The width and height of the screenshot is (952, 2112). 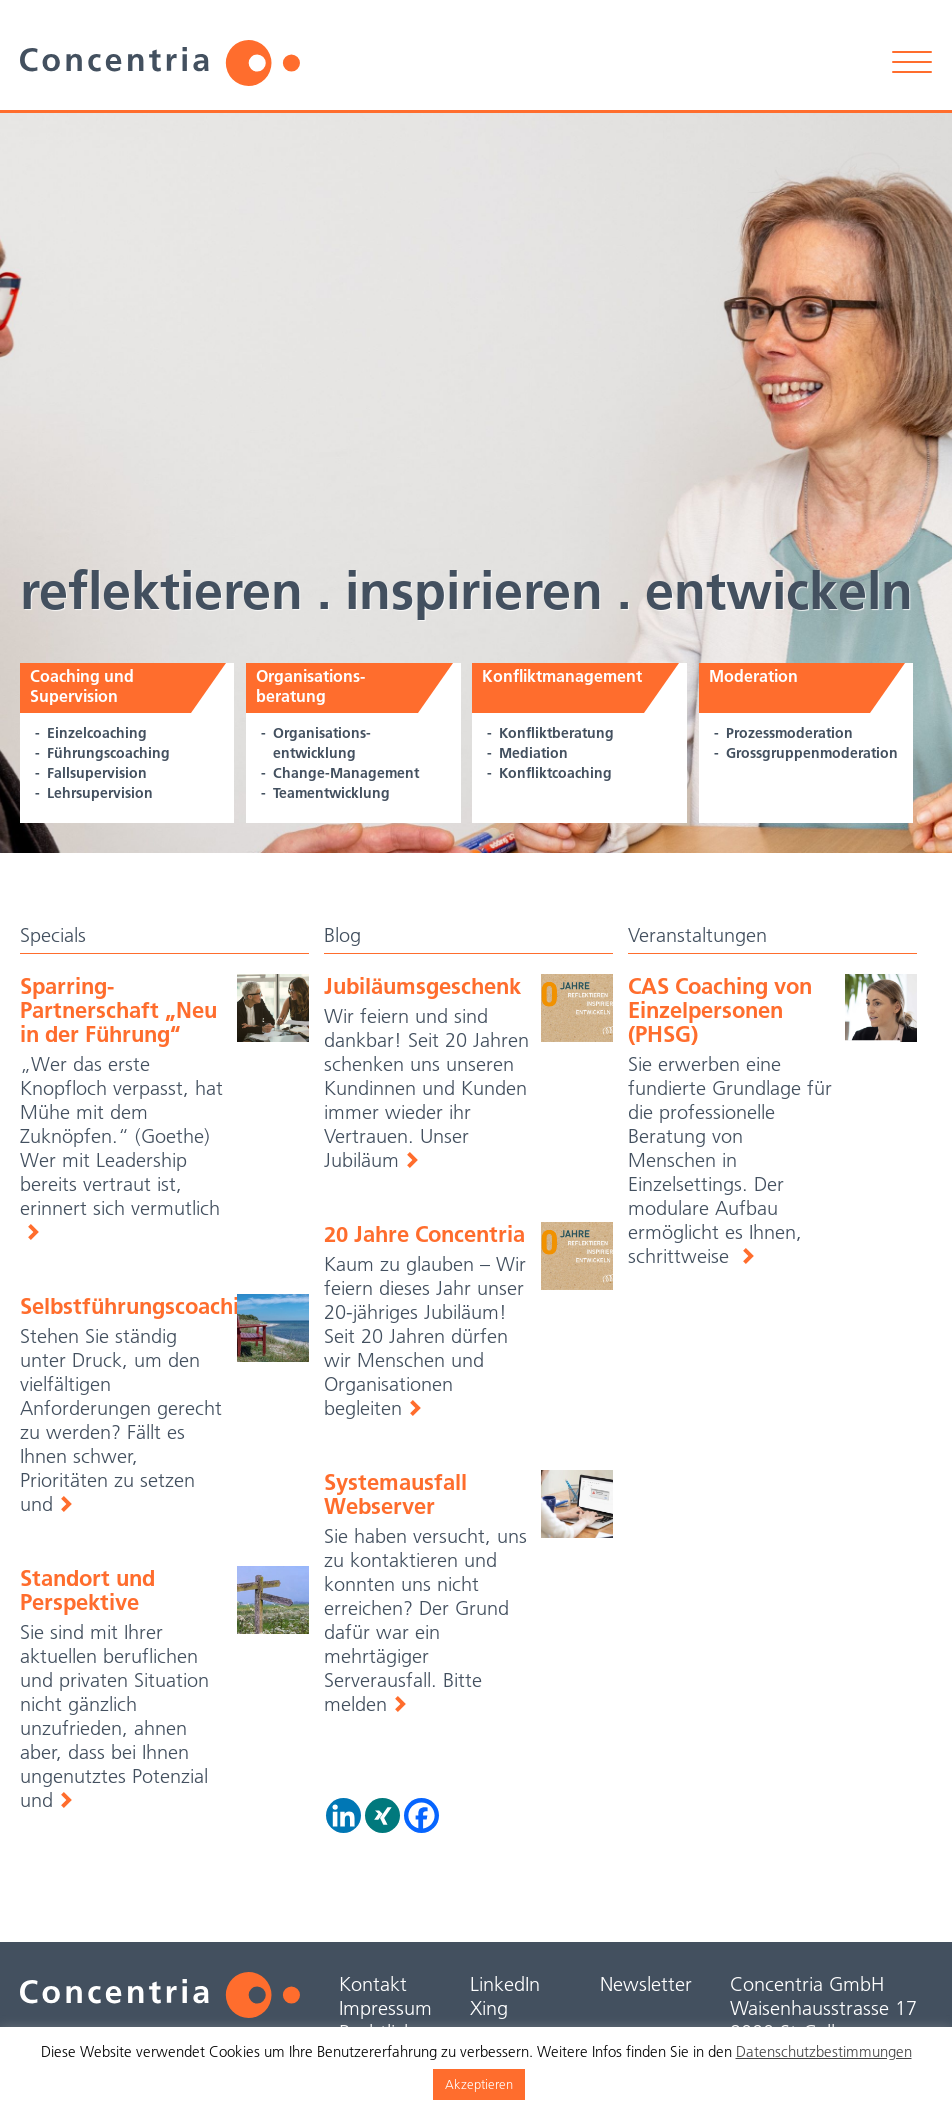 I want to click on Impressum, so click(x=385, y=2008).